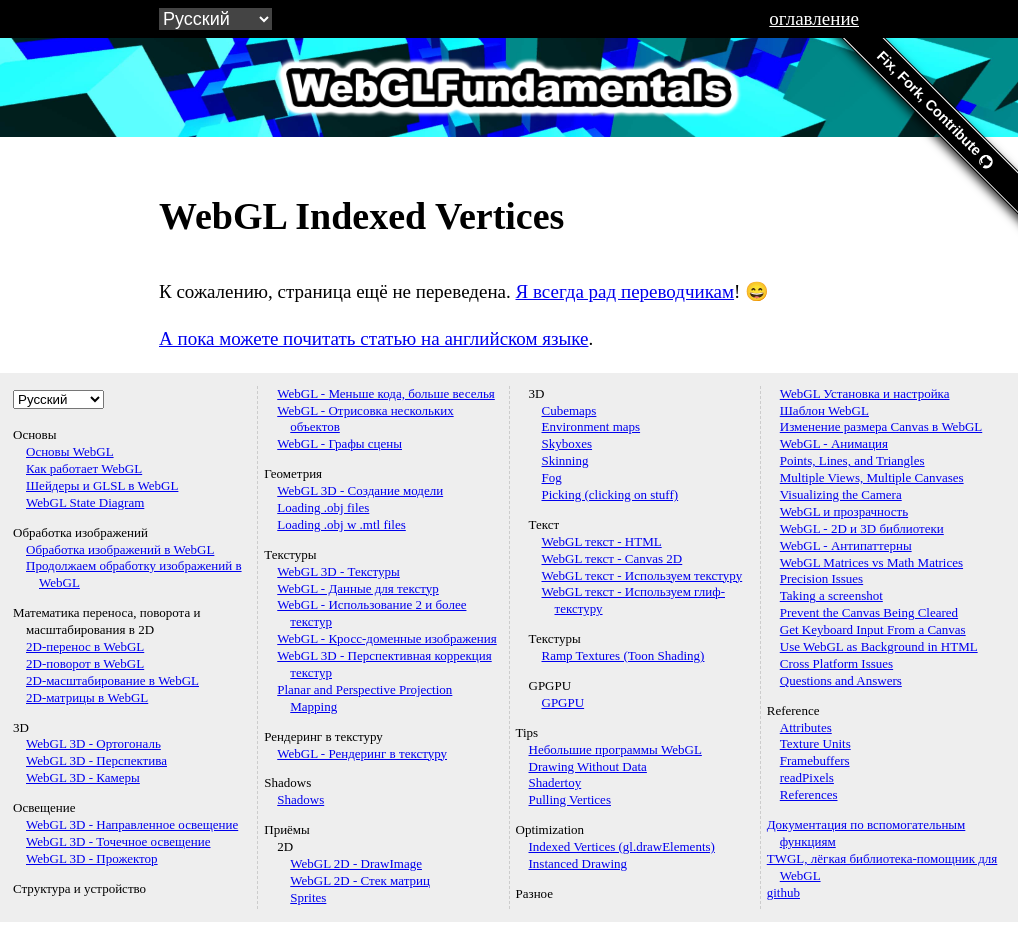  What do you see at coordinates (563, 702) in the screenshot?
I see `GPGPU` at bounding box center [563, 702].